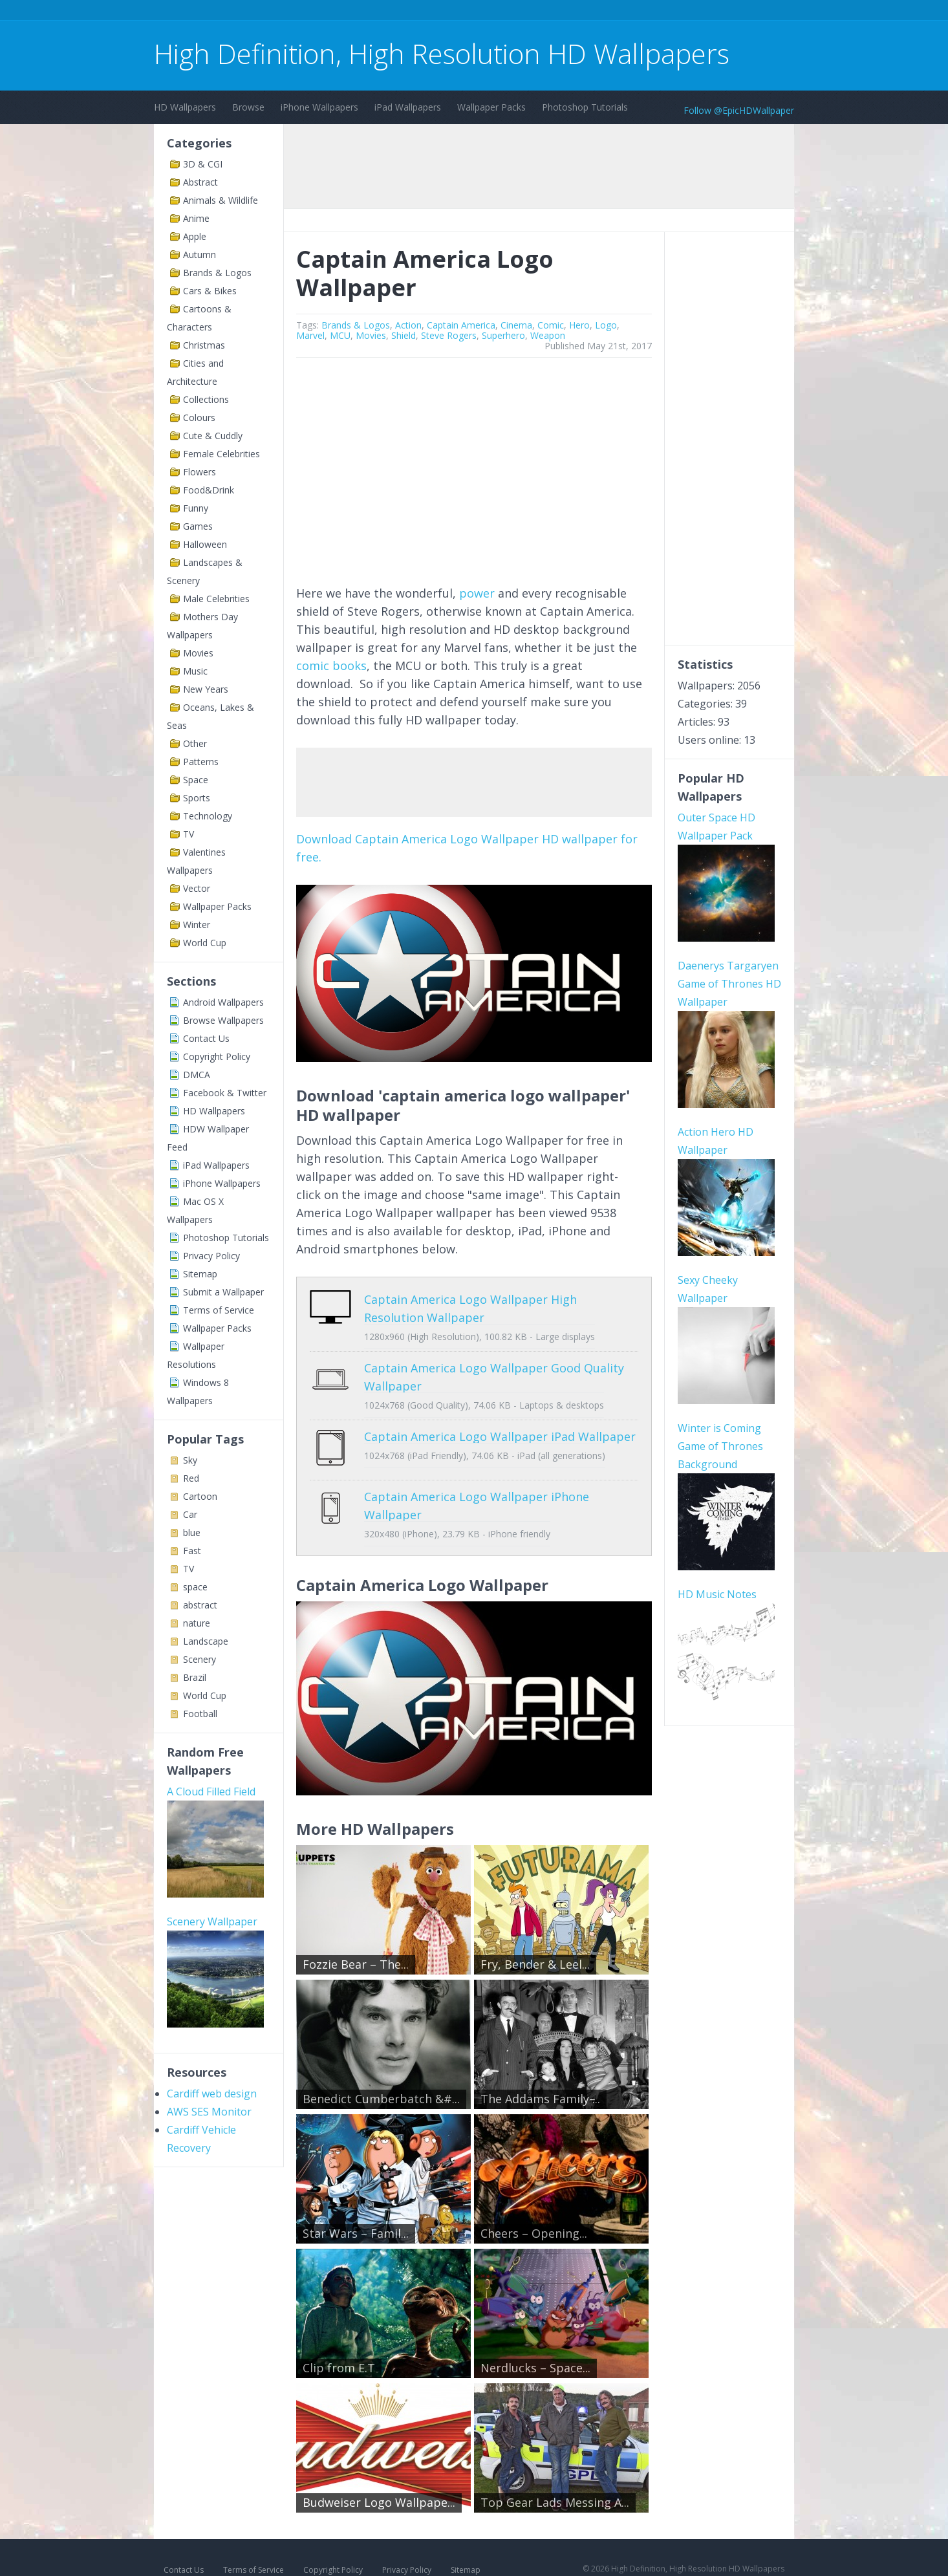 The image size is (948, 2576). I want to click on abstract, so click(200, 1605).